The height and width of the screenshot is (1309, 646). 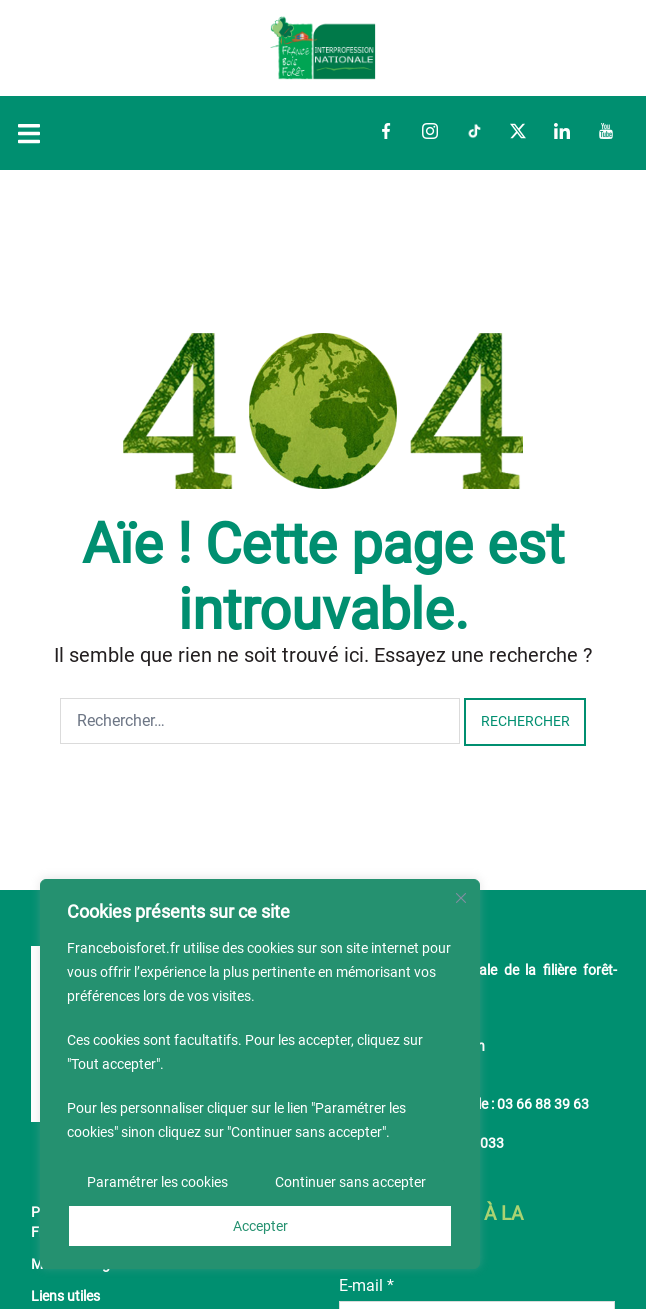 What do you see at coordinates (386, 131) in the screenshot?
I see `Facebook` at bounding box center [386, 131].